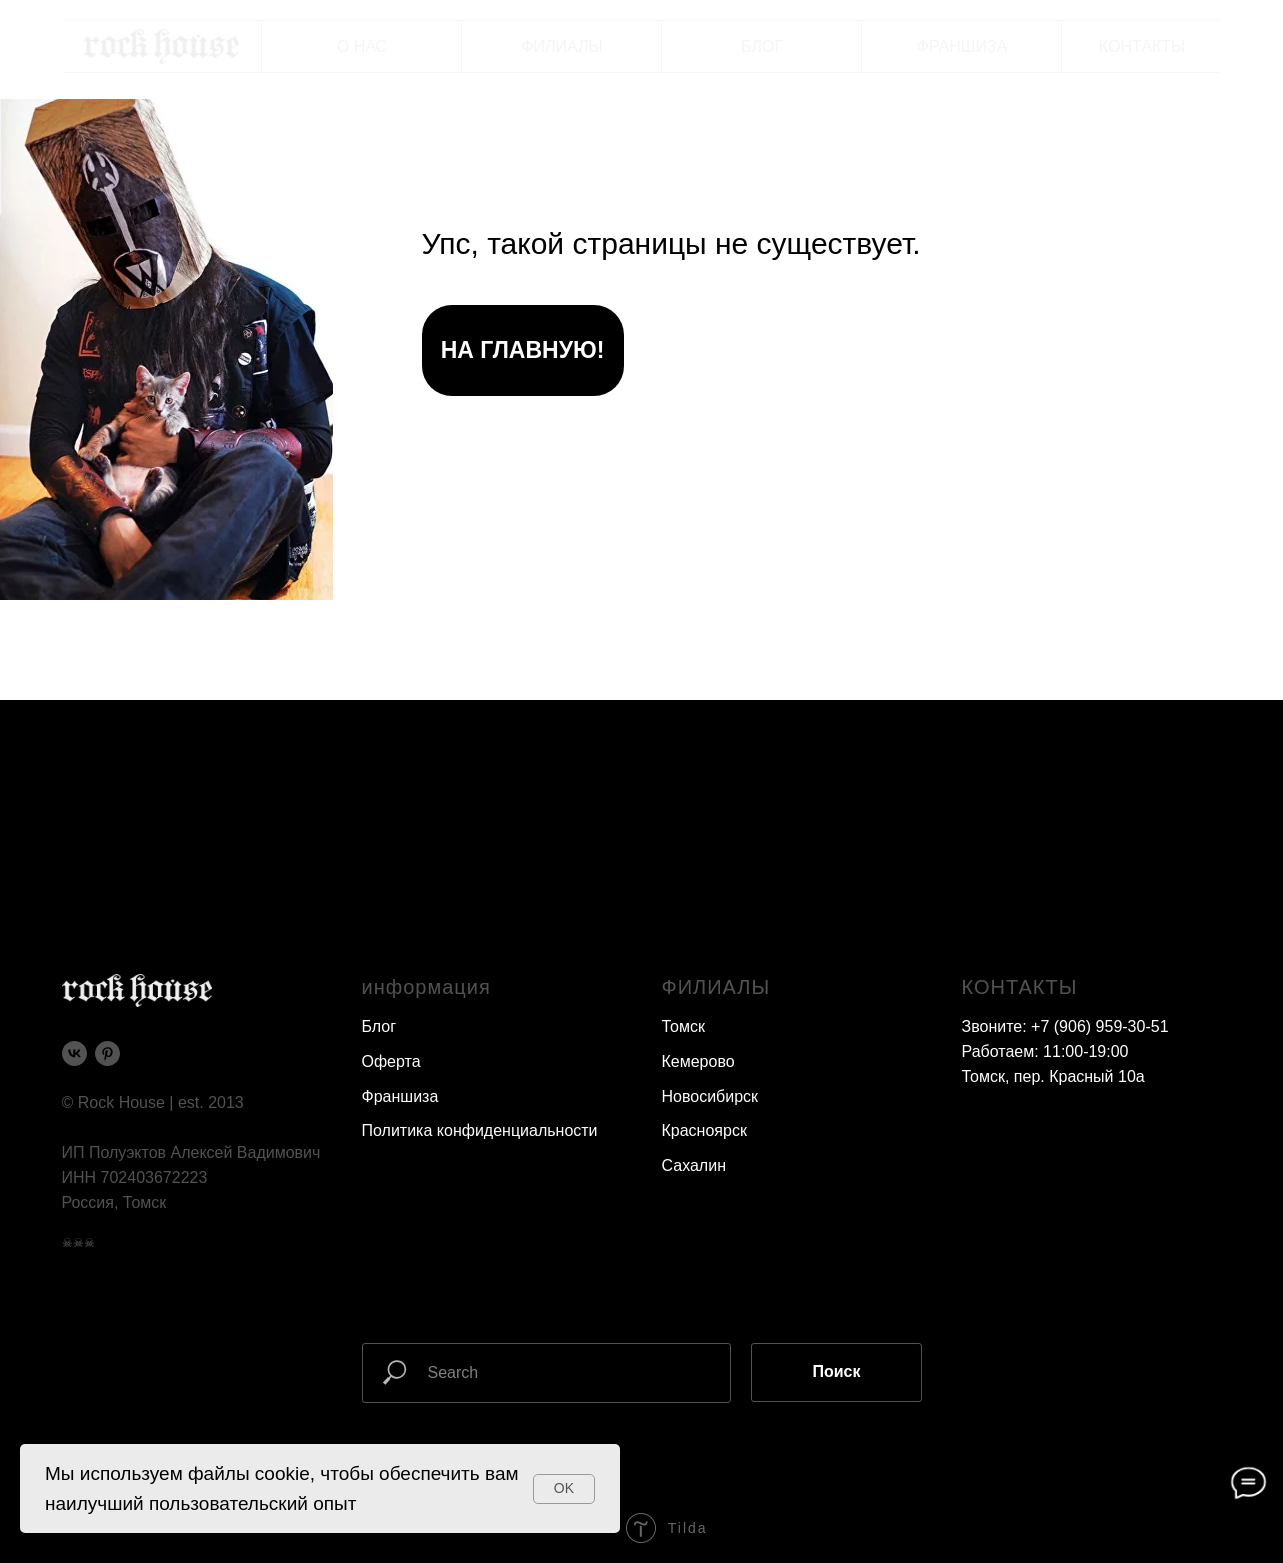 The image size is (1283, 1563). Describe the element at coordinates (704, 1130) in the screenshot. I see `Красноярск` at that location.